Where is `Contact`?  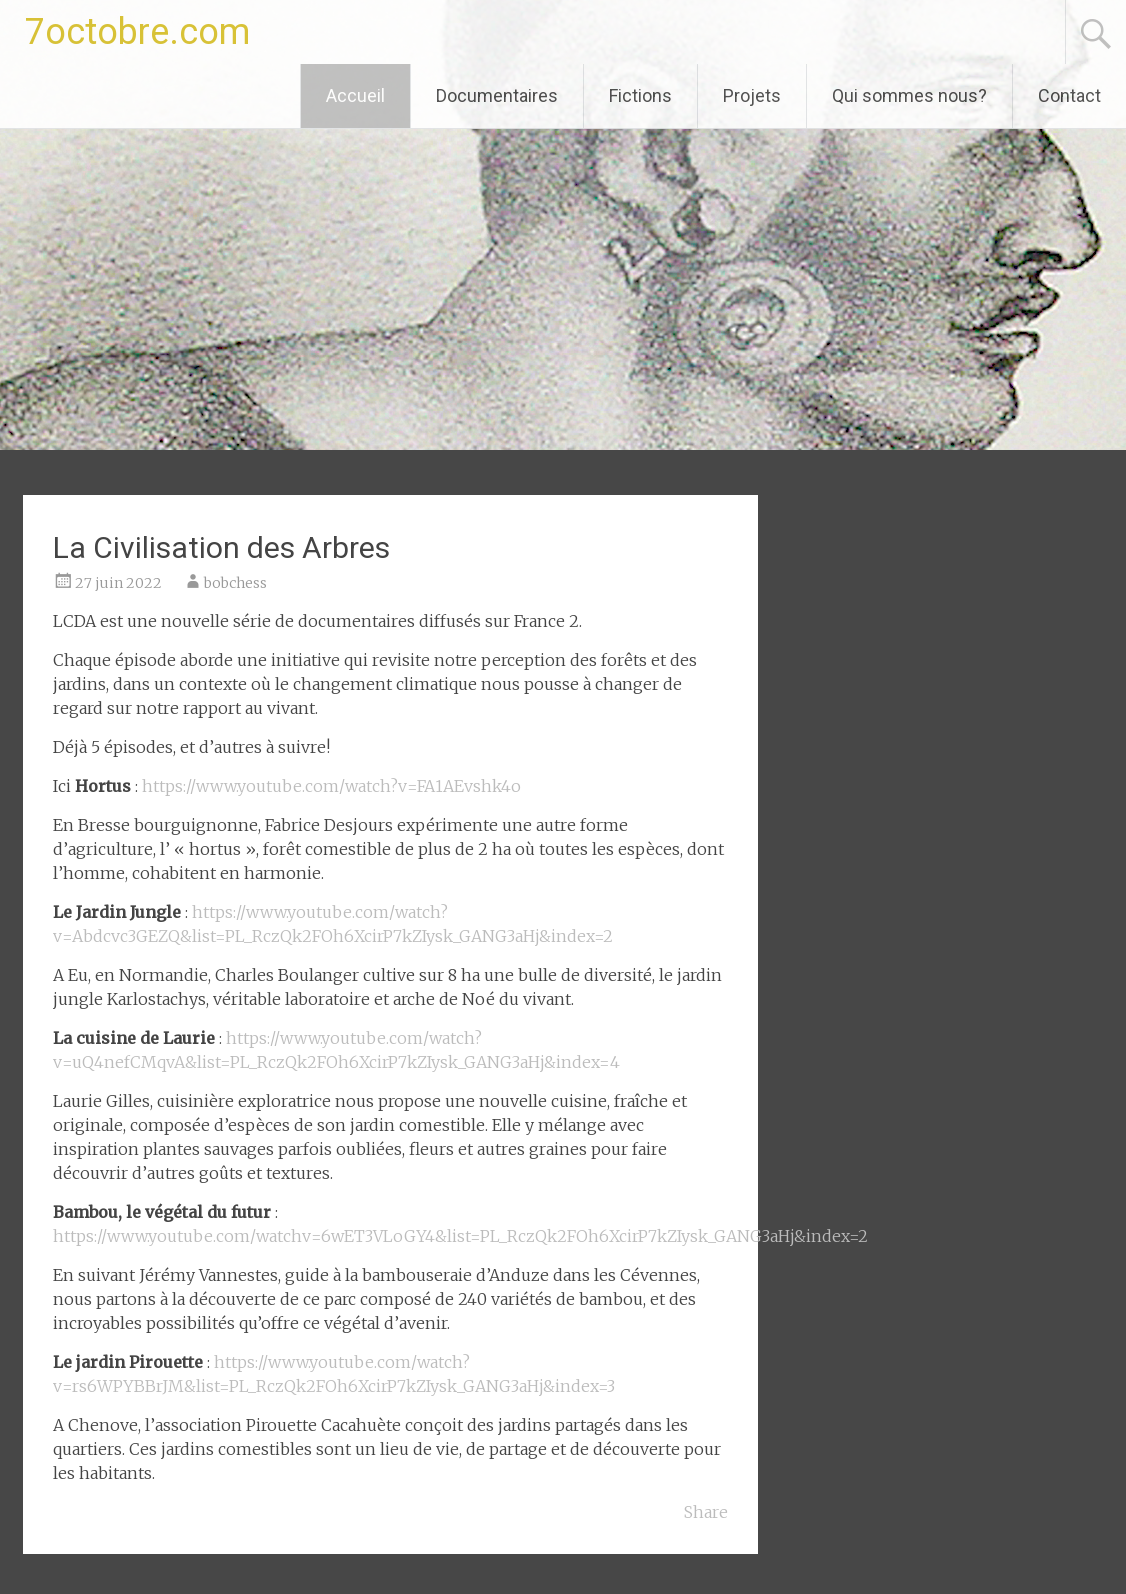
Contact is located at coordinates (1069, 95).